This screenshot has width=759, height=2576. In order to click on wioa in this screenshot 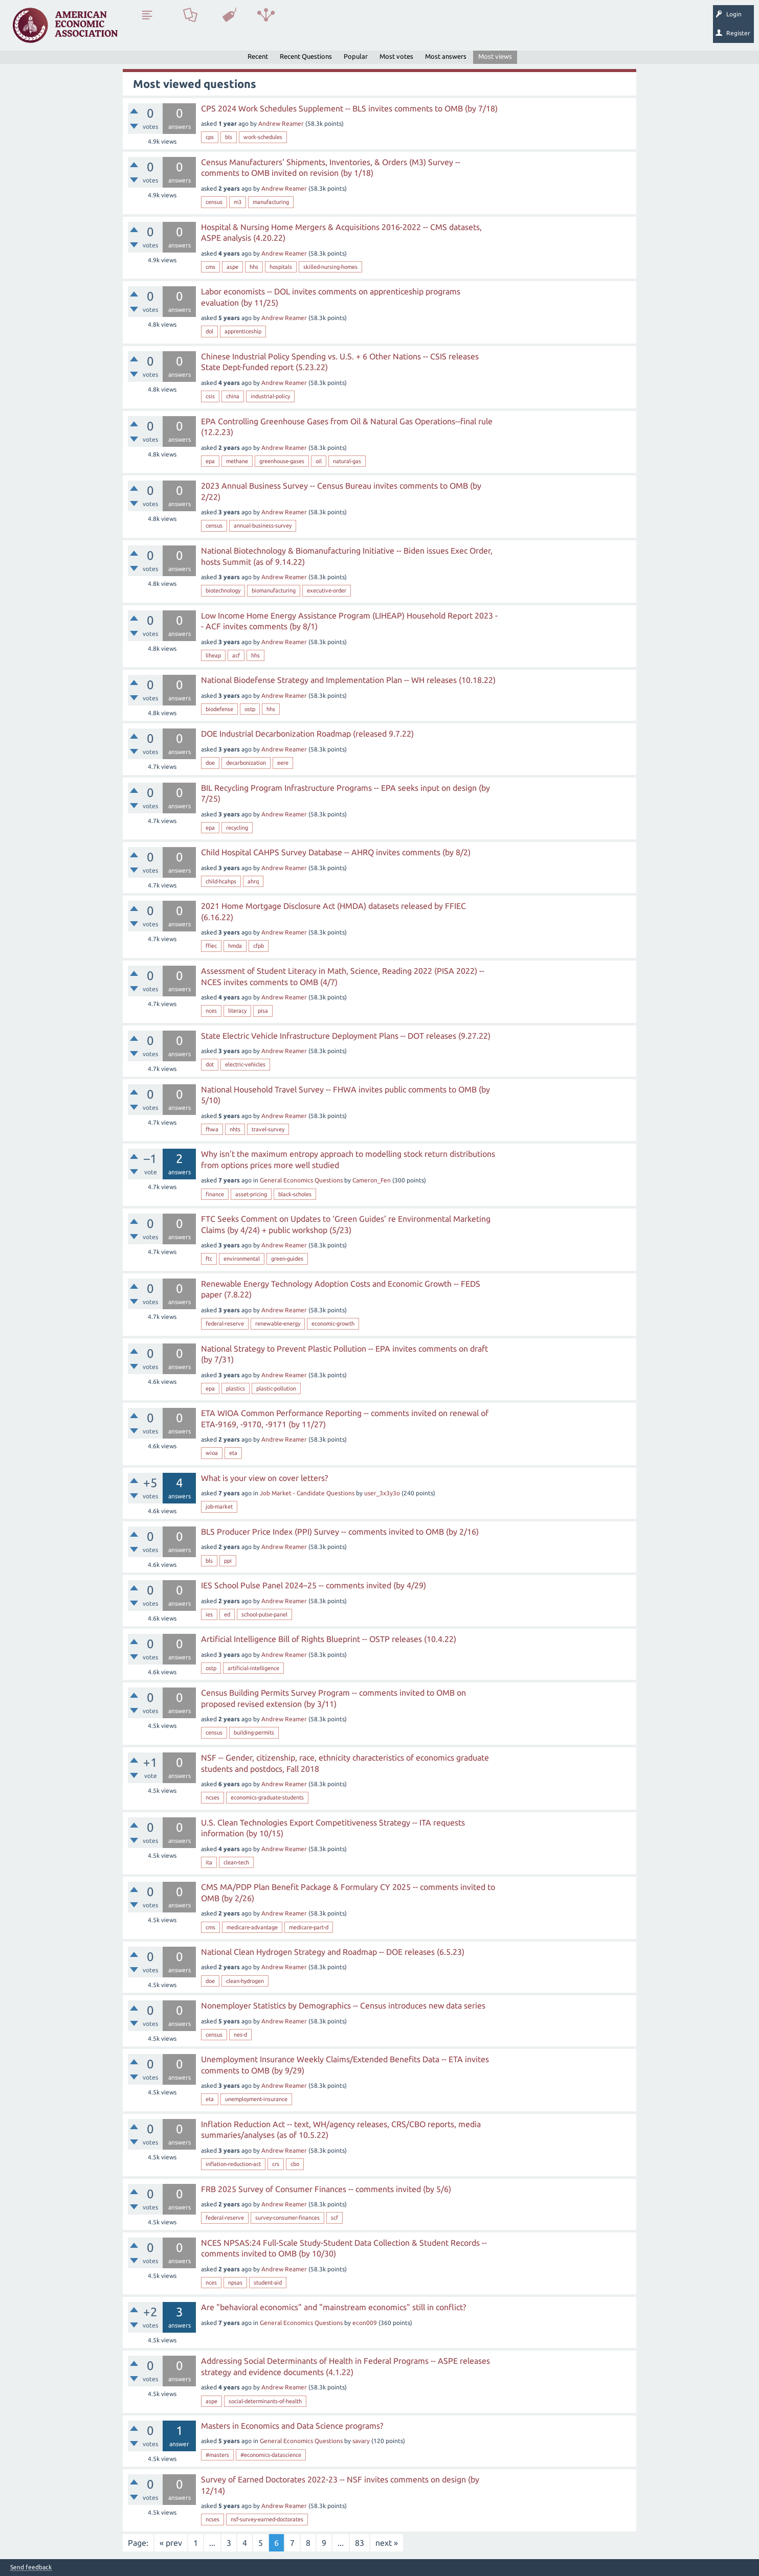, I will do `click(212, 1453)`.